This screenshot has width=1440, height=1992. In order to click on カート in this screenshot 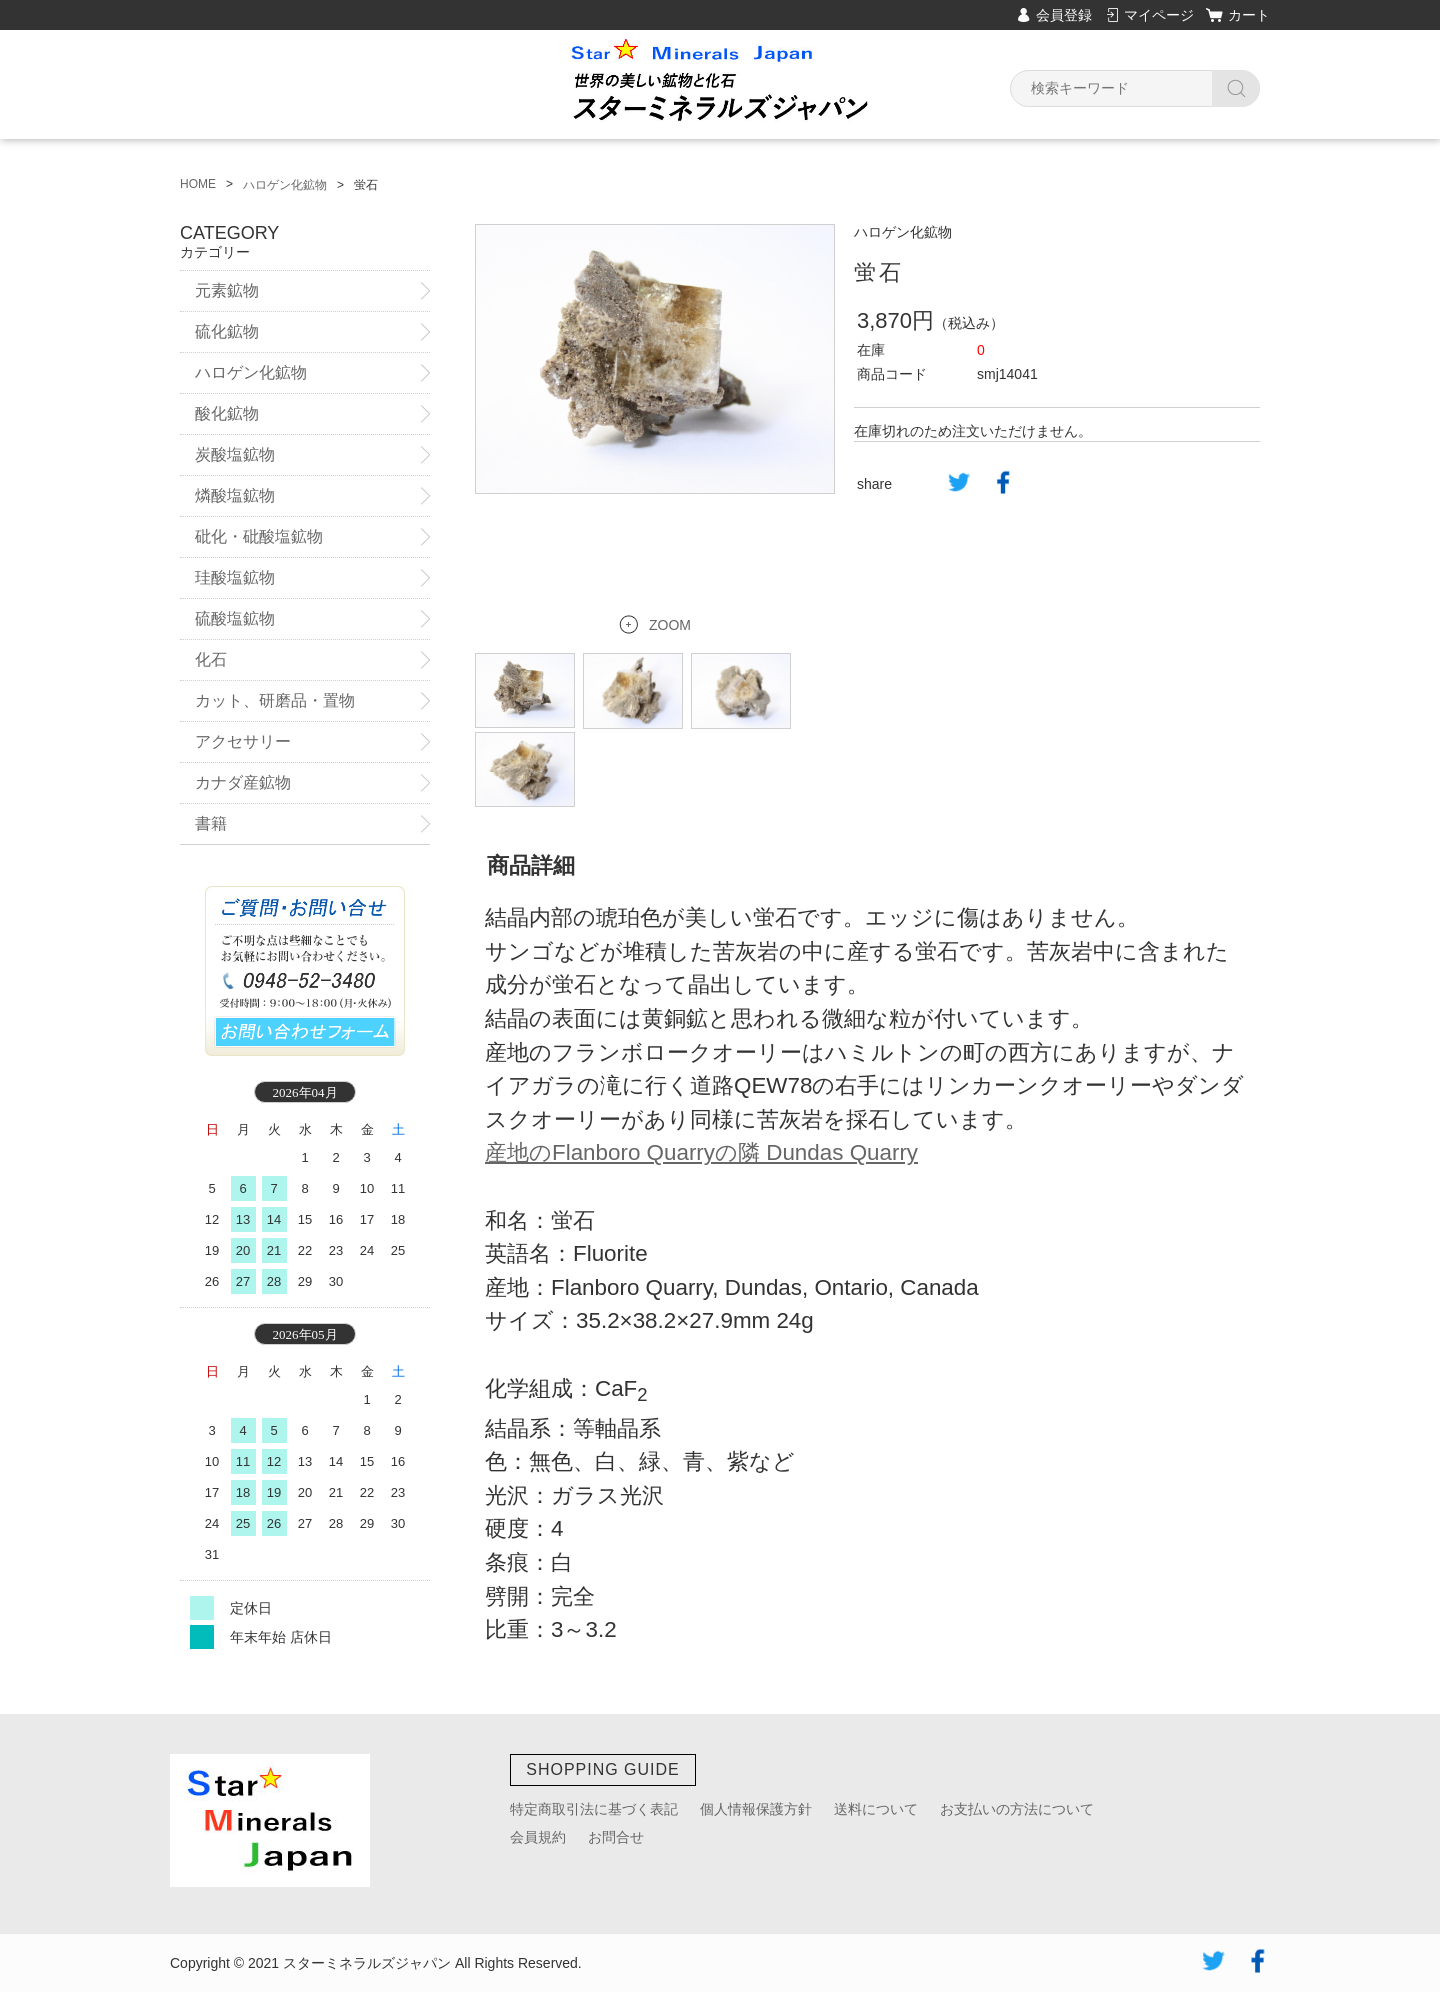, I will do `click(1249, 15)`.